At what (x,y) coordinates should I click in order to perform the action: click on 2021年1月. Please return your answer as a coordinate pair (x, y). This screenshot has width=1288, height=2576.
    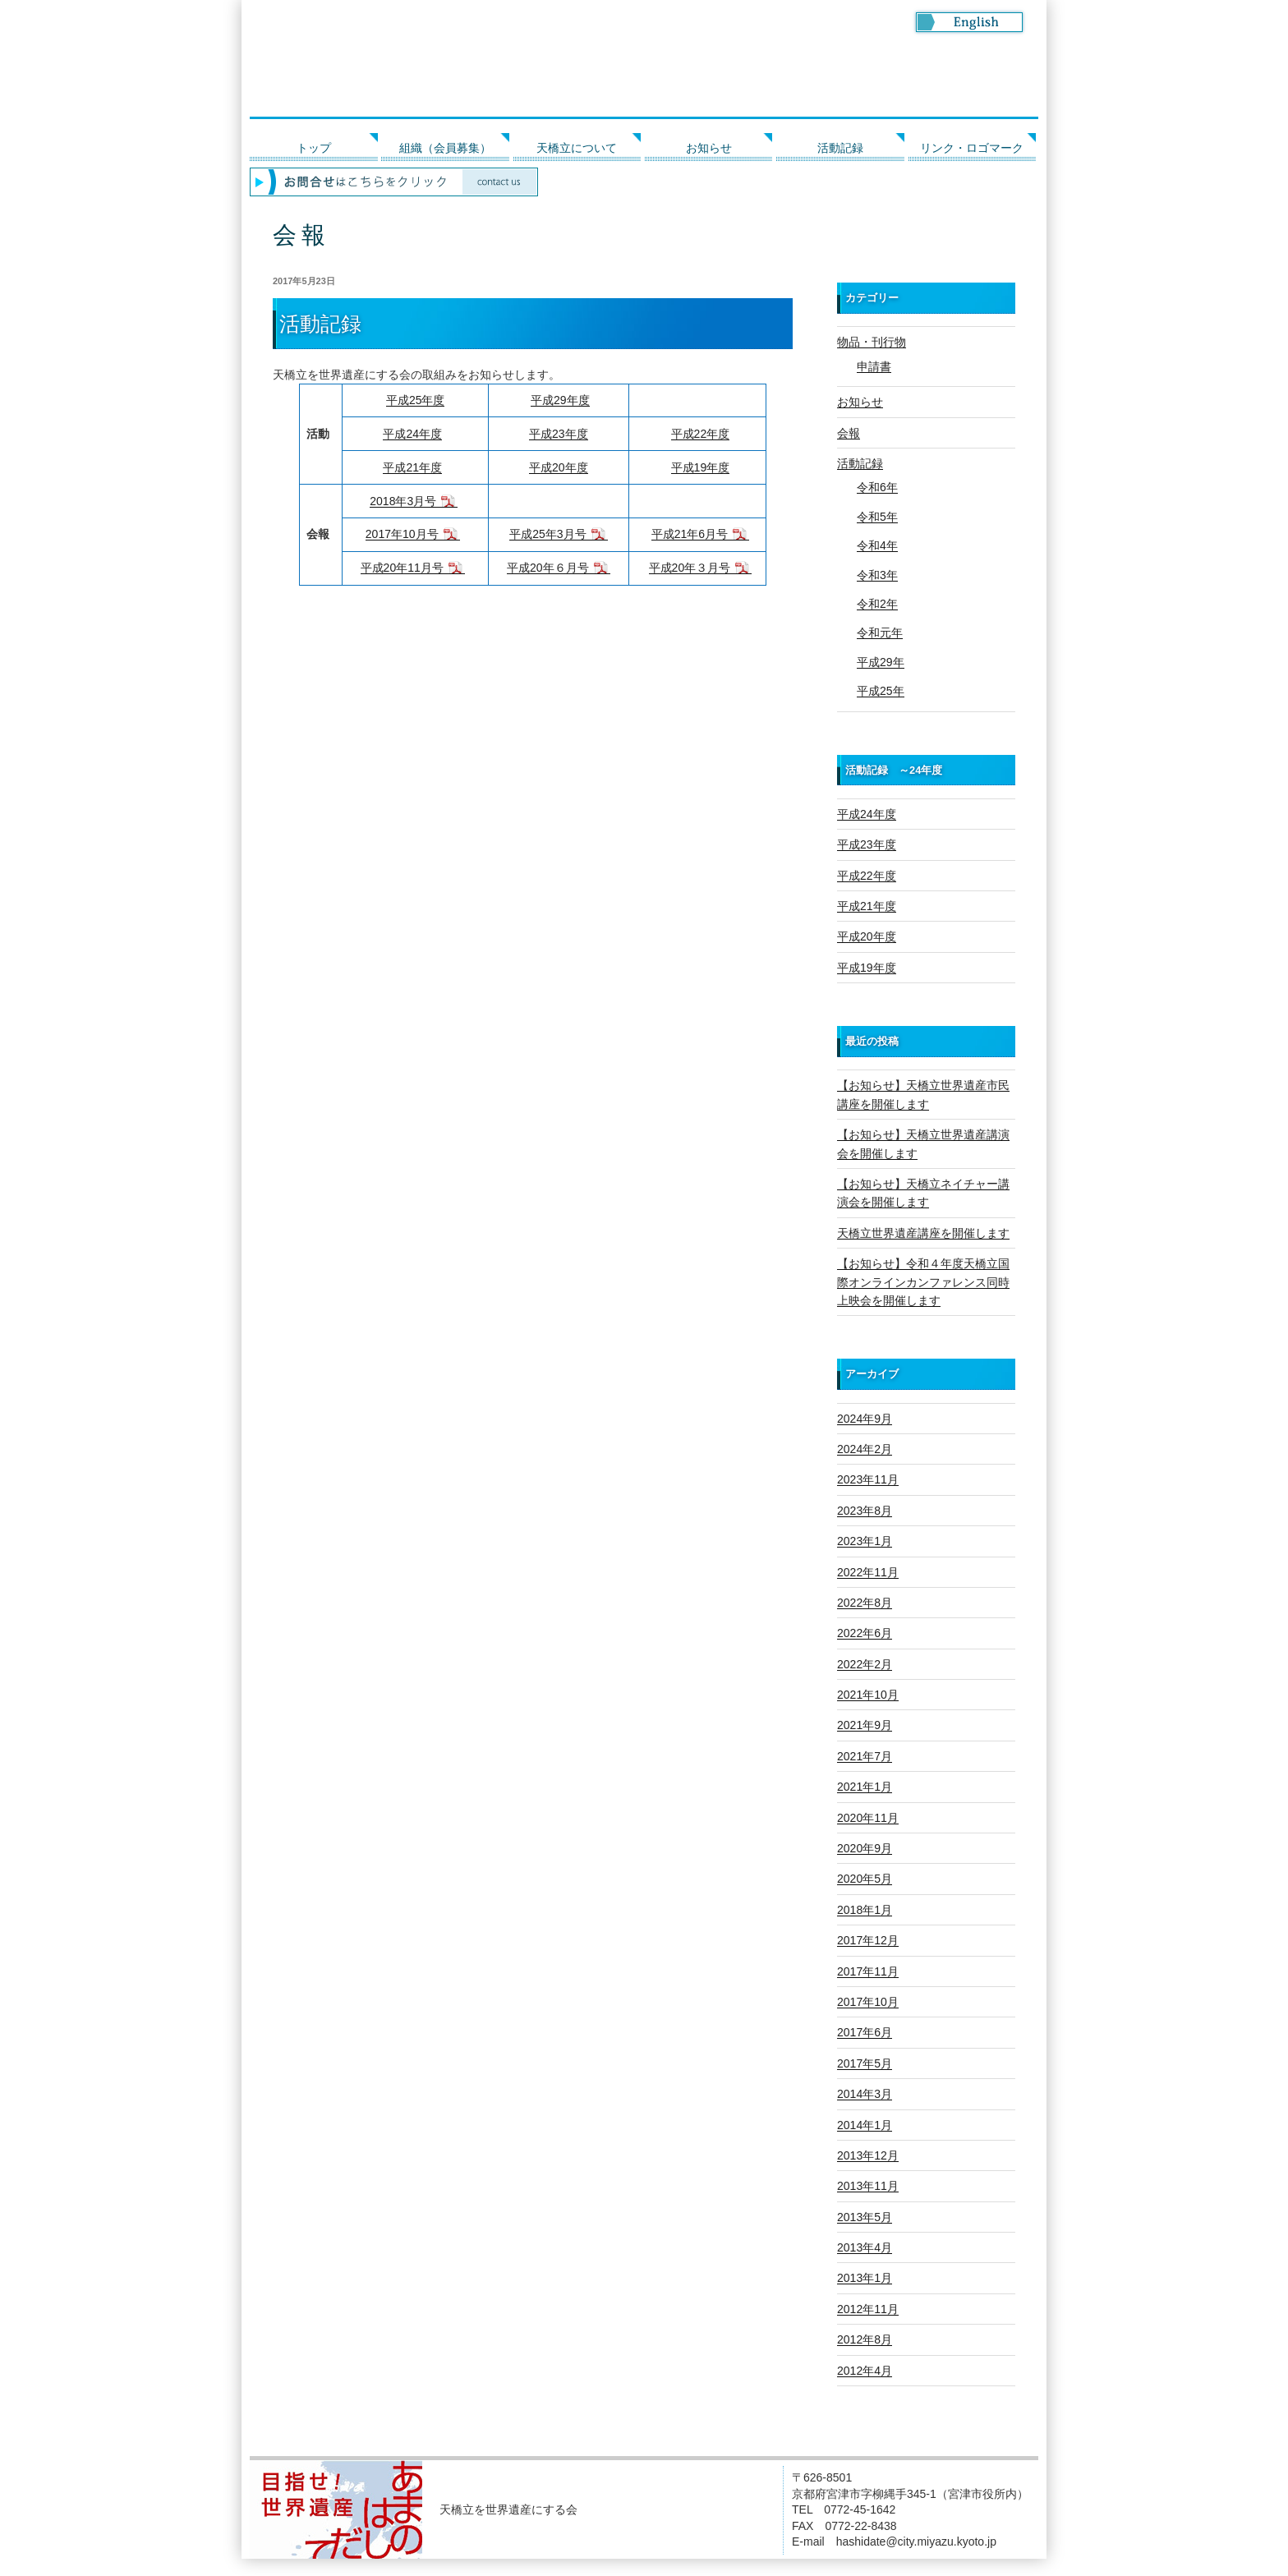
    Looking at the image, I should click on (864, 1786).